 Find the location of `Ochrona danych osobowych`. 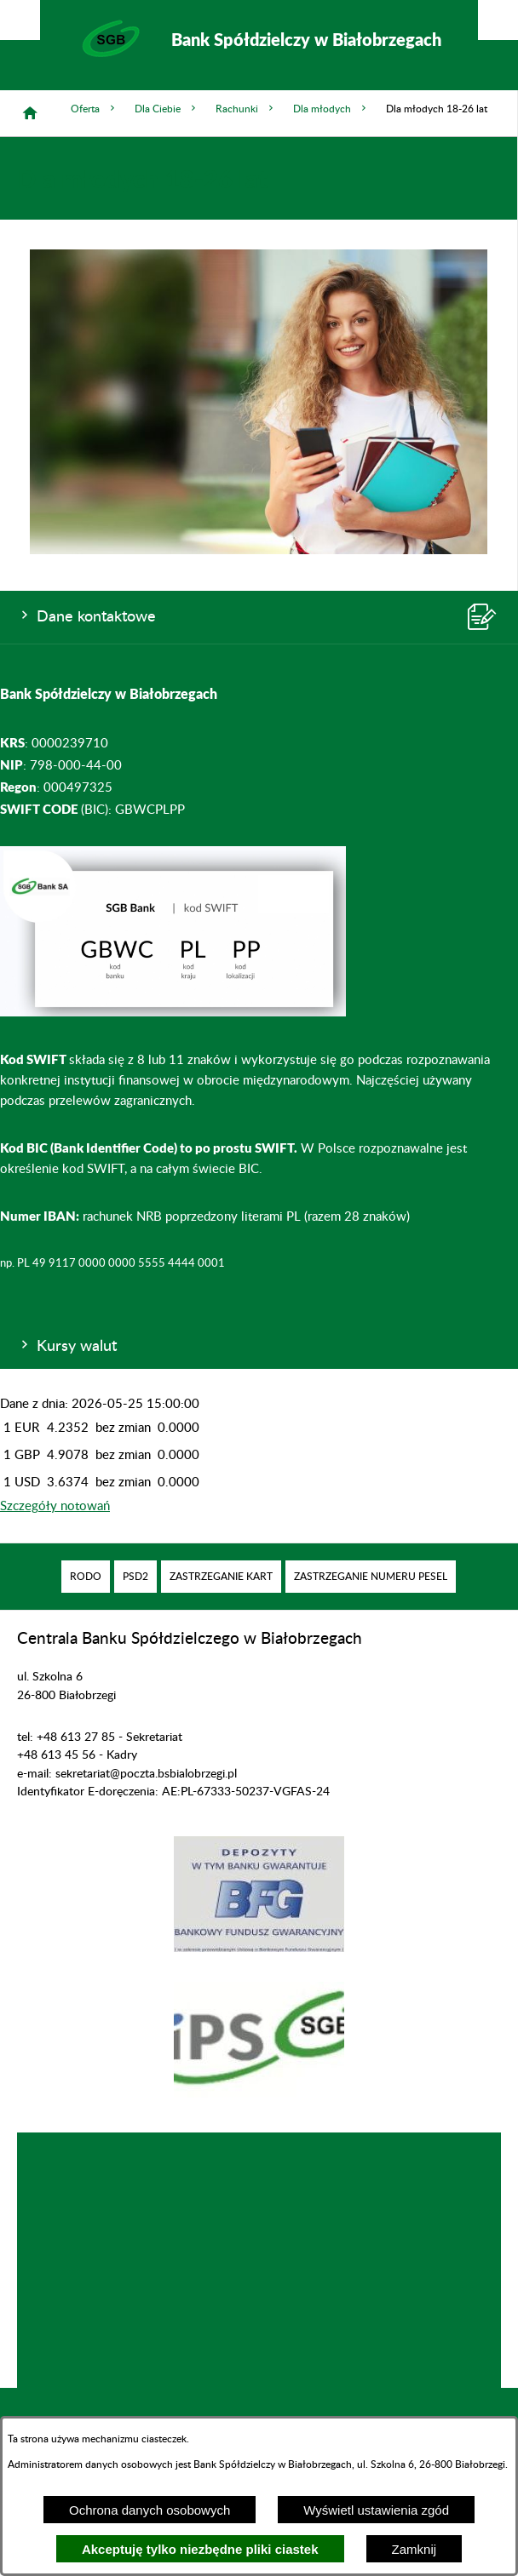

Ochrona danych osobowych is located at coordinates (149, 2510).